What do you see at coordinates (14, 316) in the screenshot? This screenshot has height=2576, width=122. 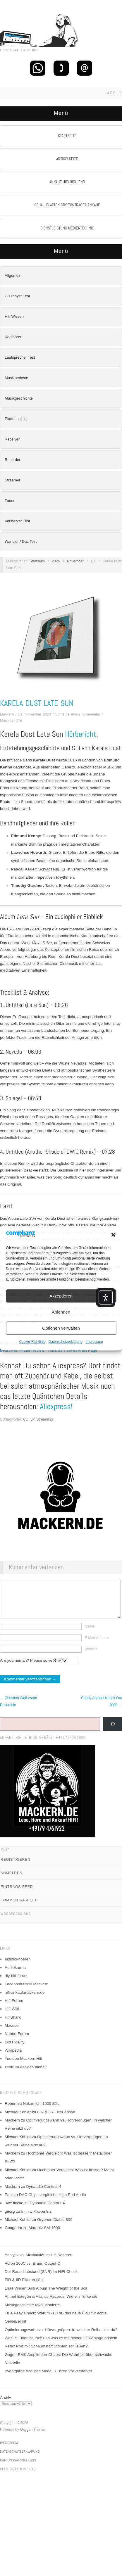 I see `Hifi Wissen` at bounding box center [14, 316].